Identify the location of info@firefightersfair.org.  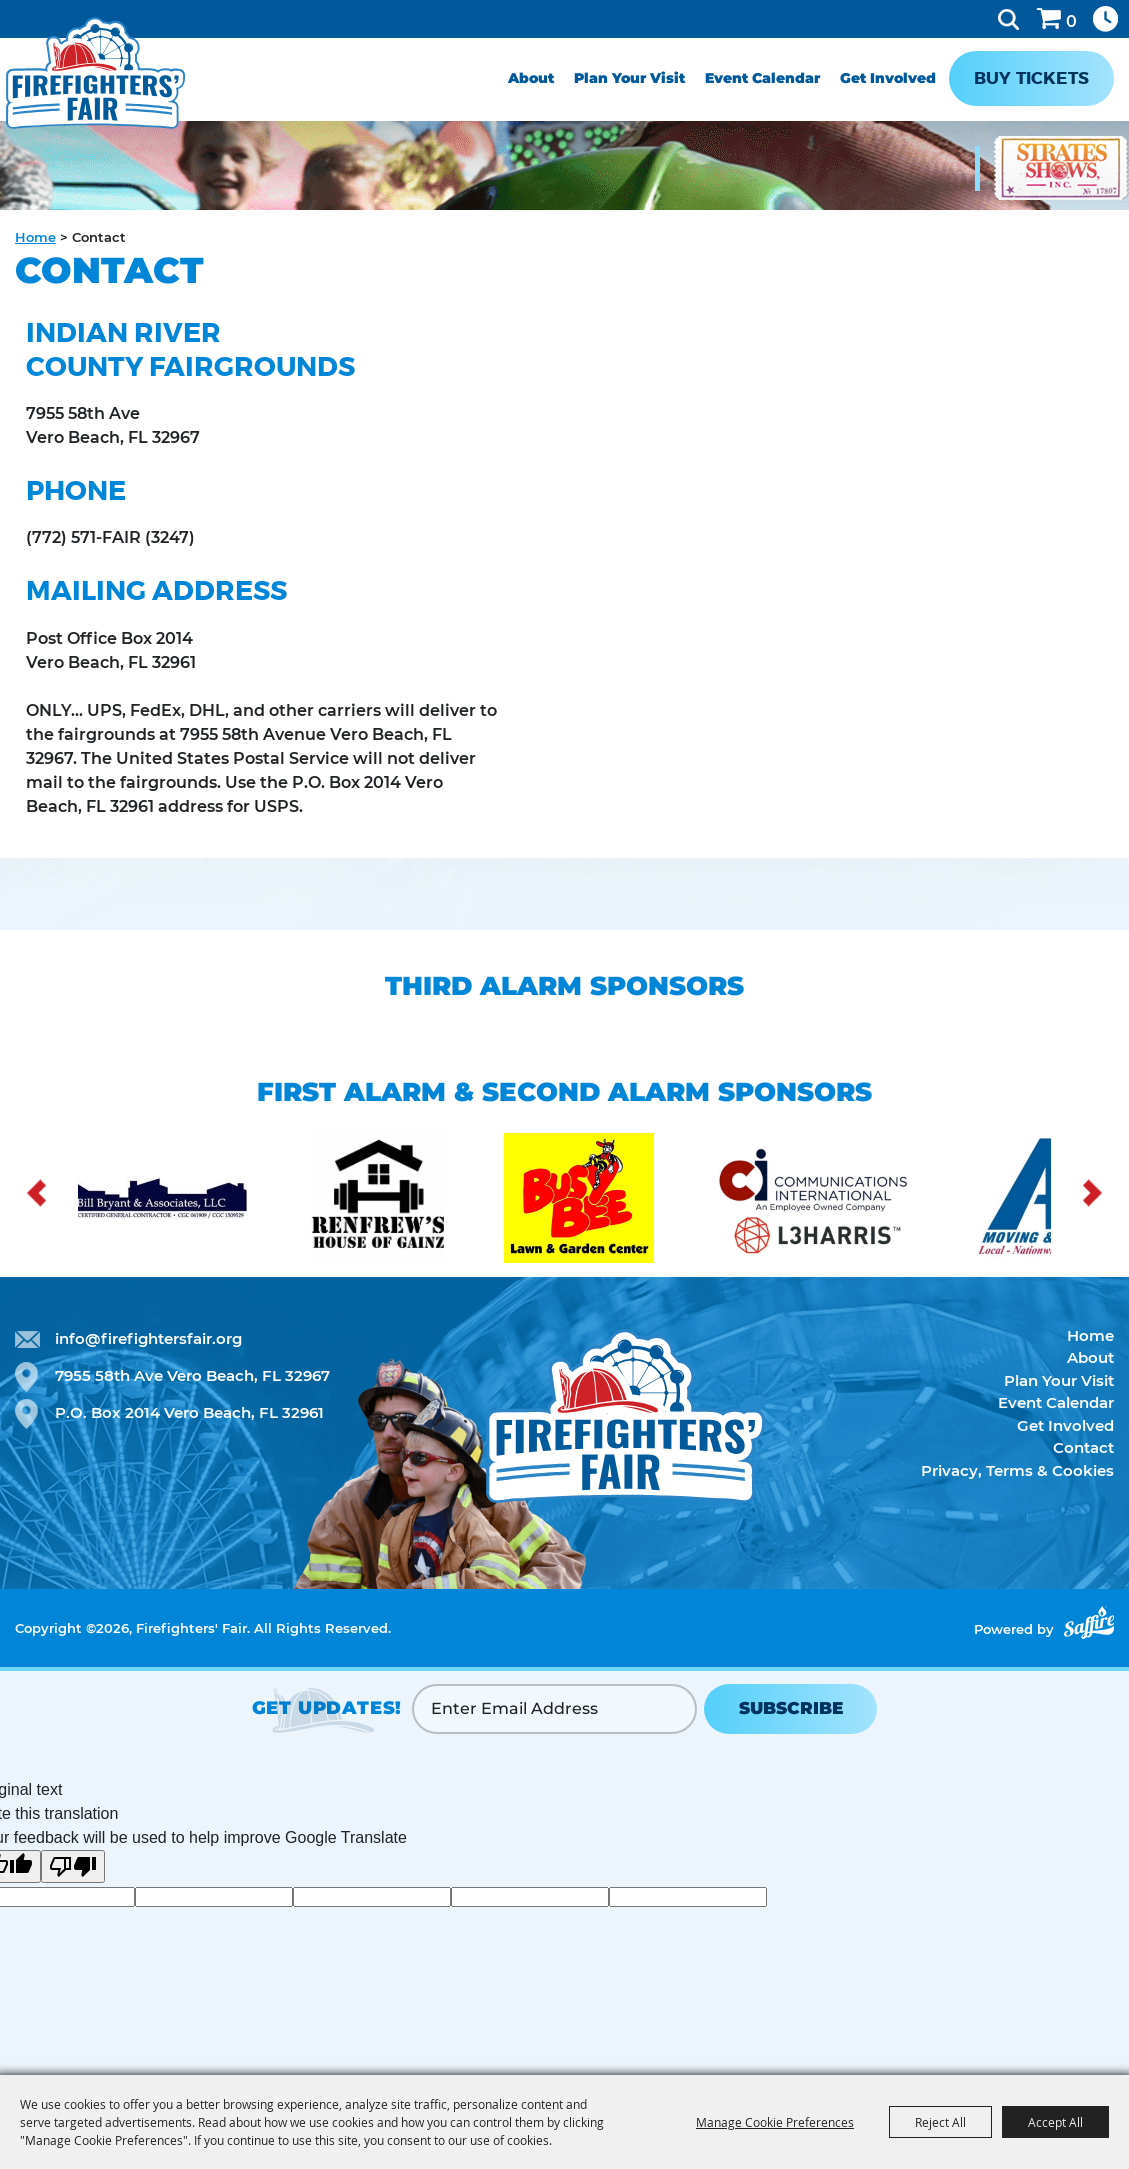
(148, 1338).